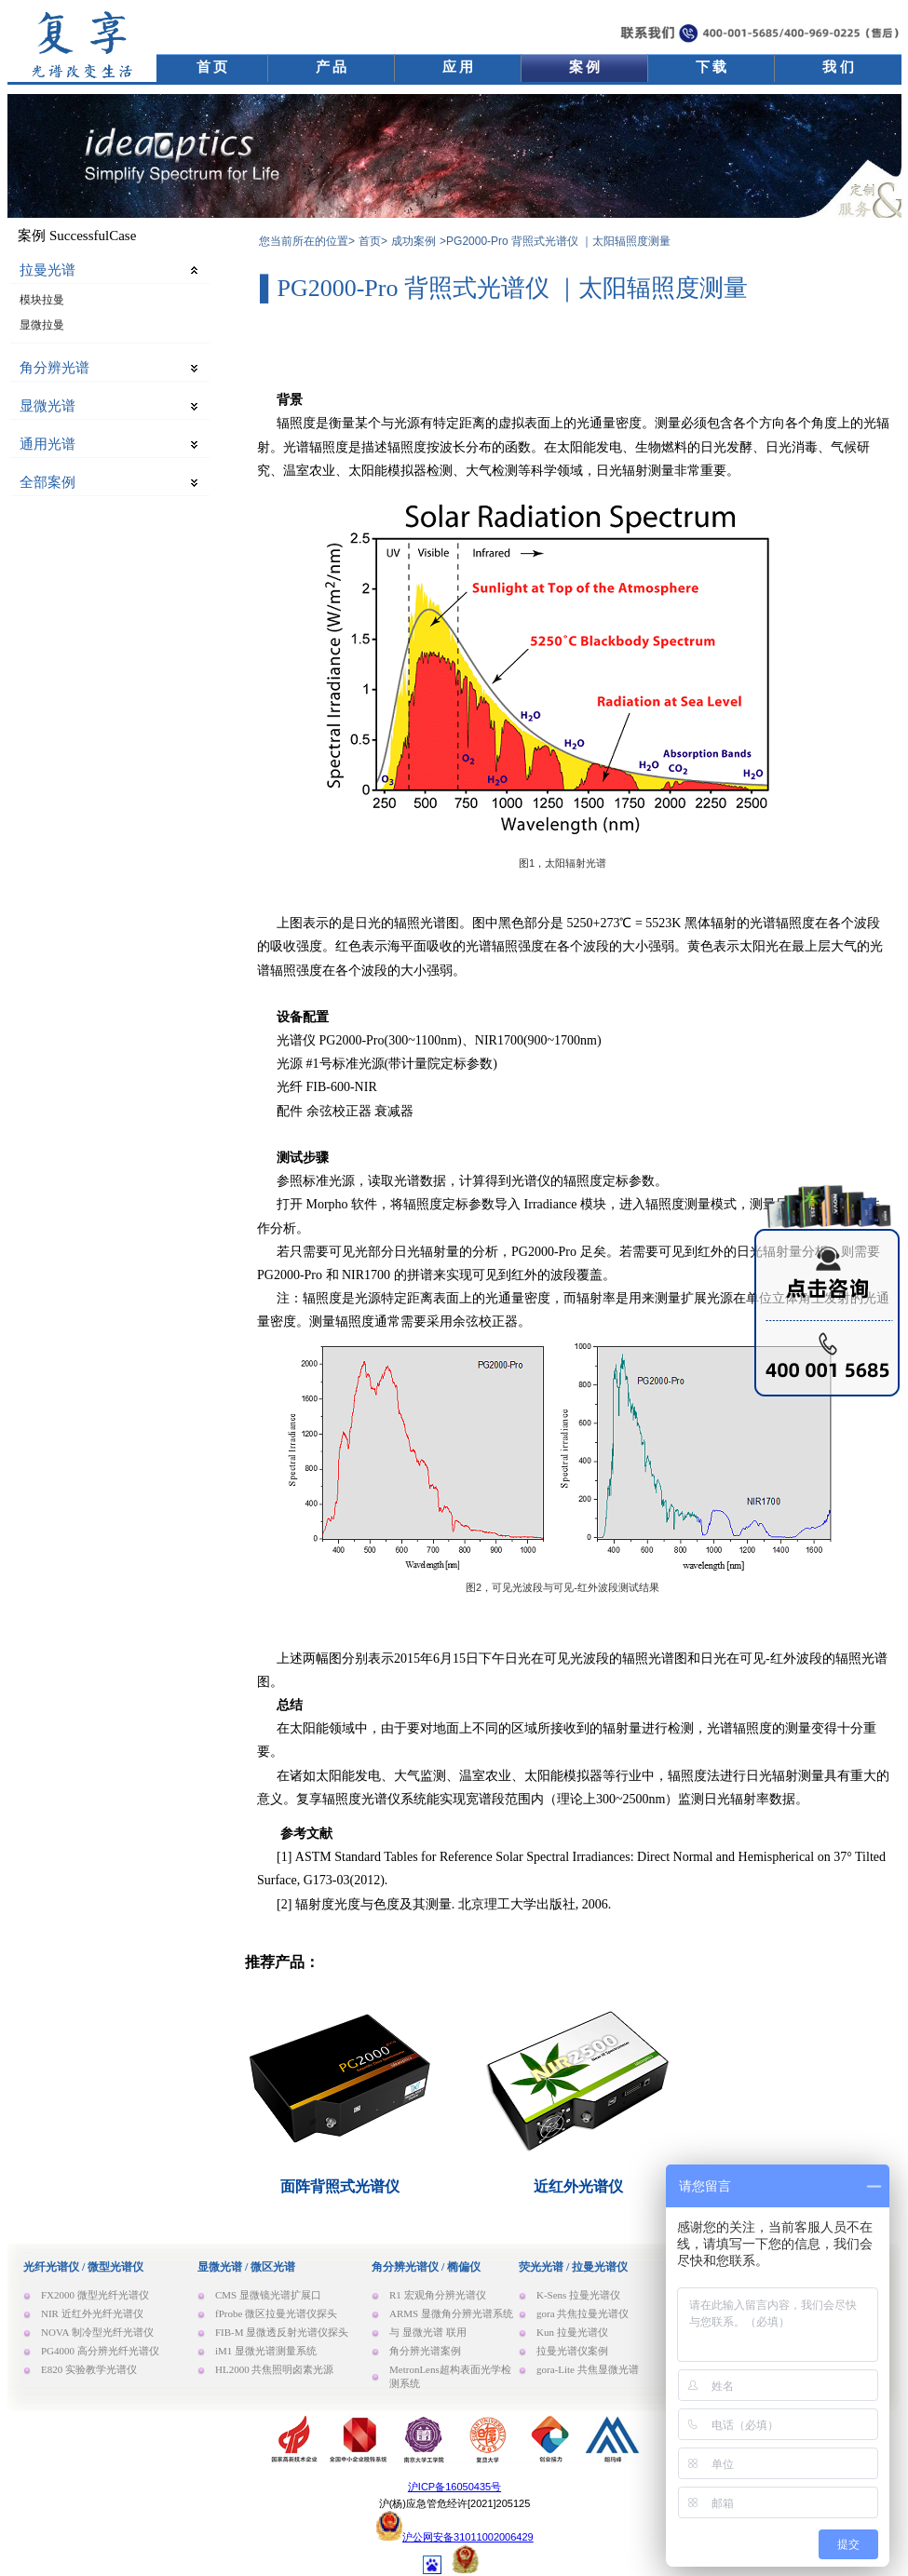 Image resolution: width=908 pixels, height=2576 pixels. I want to click on gora-Lite 共焦显微光谱, so click(587, 2369).